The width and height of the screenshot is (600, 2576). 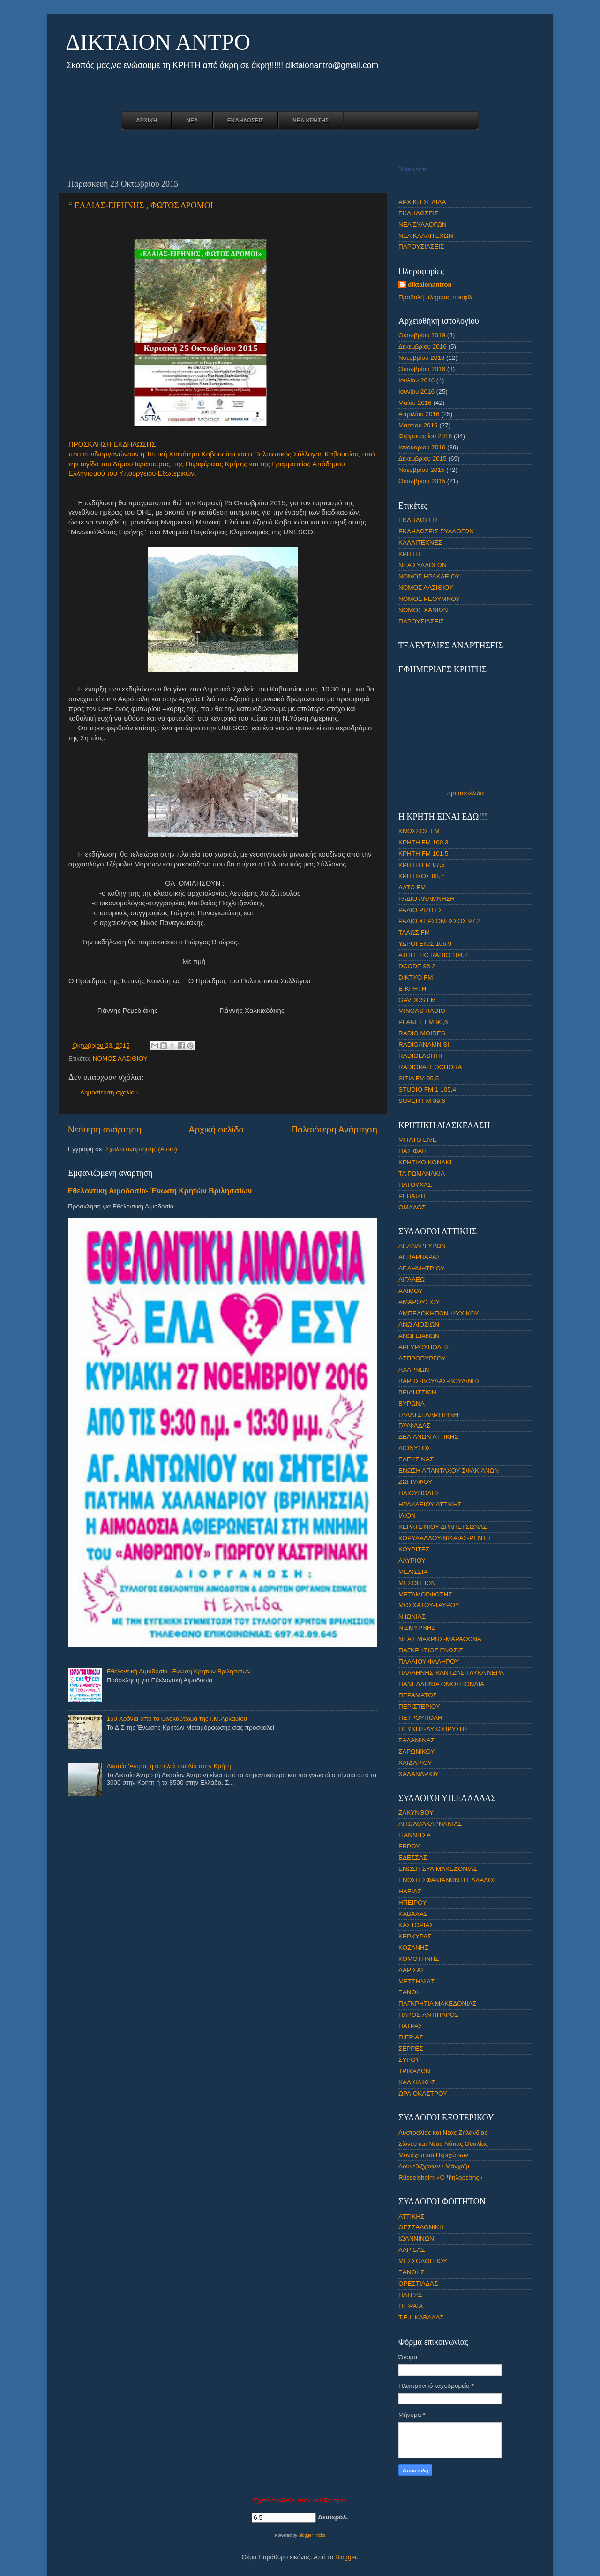 What do you see at coordinates (421, 246) in the screenshot?
I see `ΠΑΡΟΥΣΙΑΣΕΙΣ` at bounding box center [421, 246].